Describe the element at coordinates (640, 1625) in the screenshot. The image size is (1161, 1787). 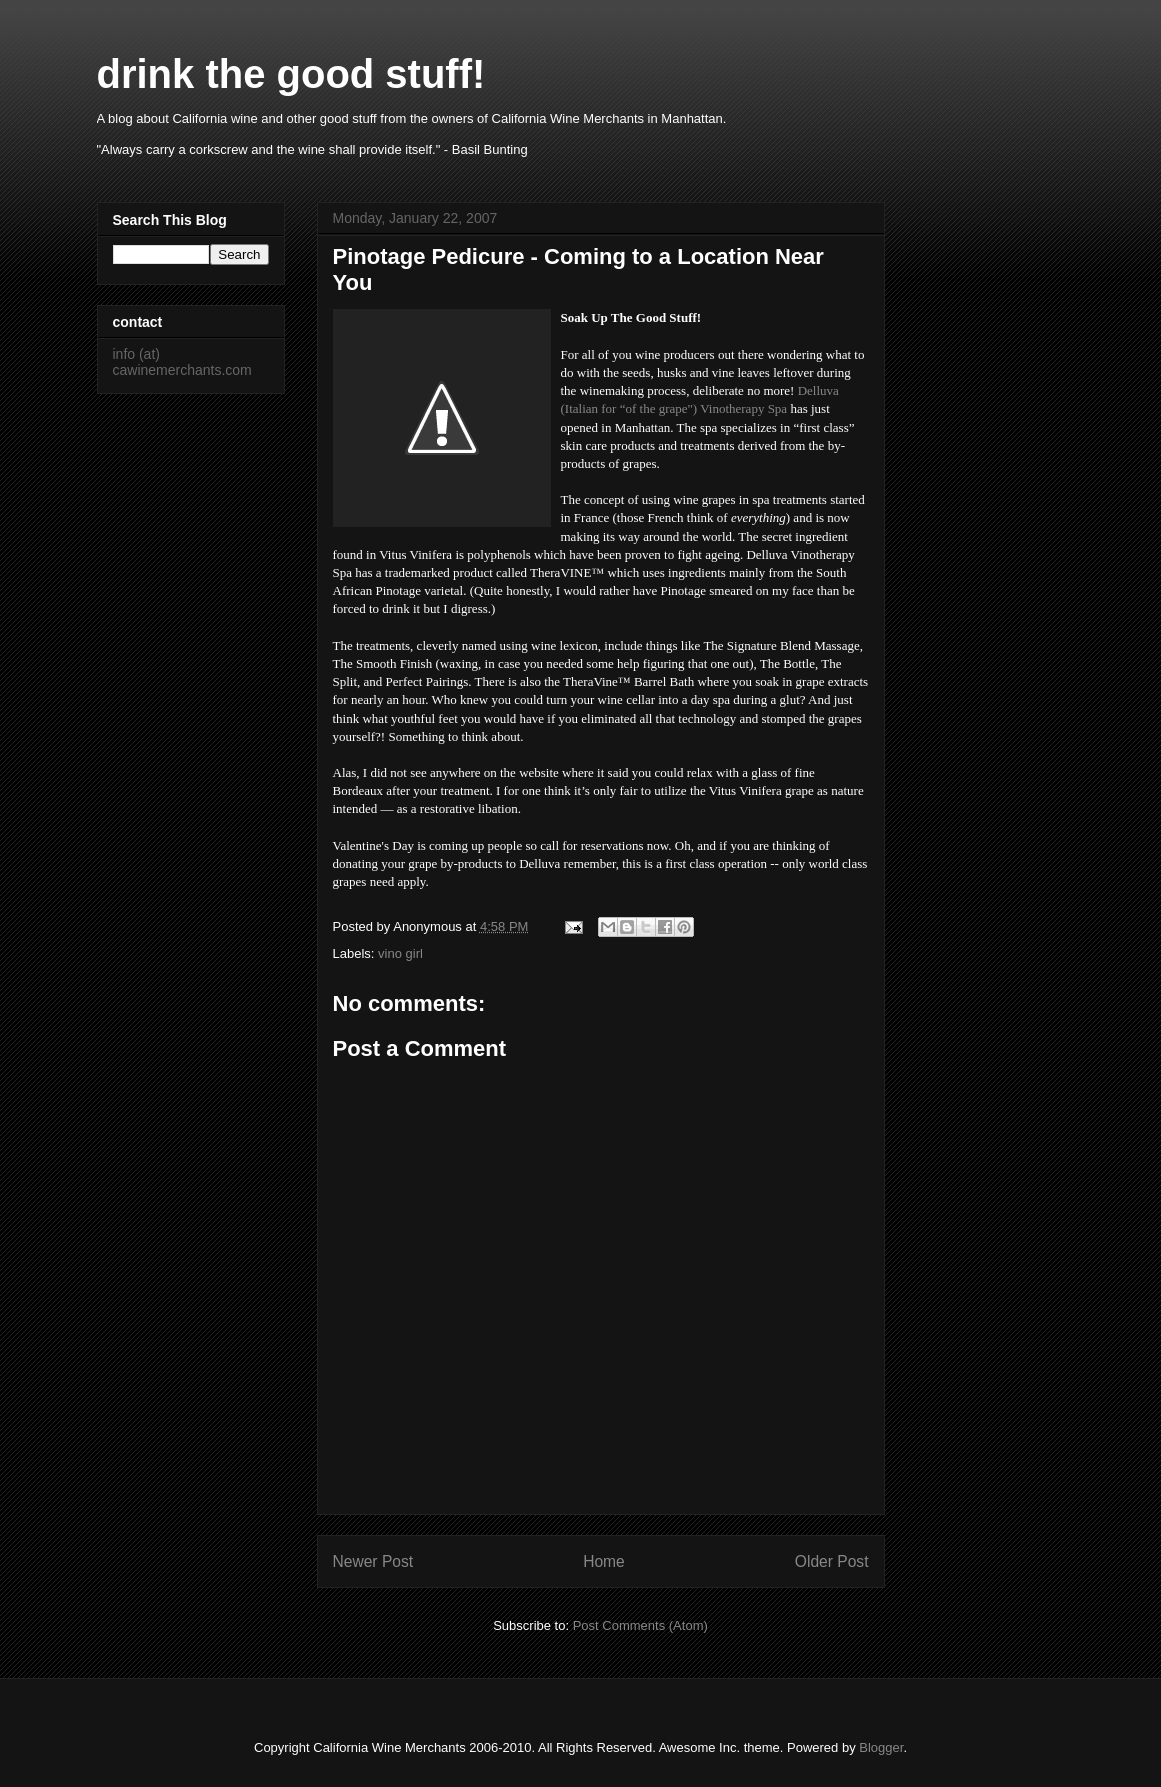
I see `Post Comments (Atom)` at that location.